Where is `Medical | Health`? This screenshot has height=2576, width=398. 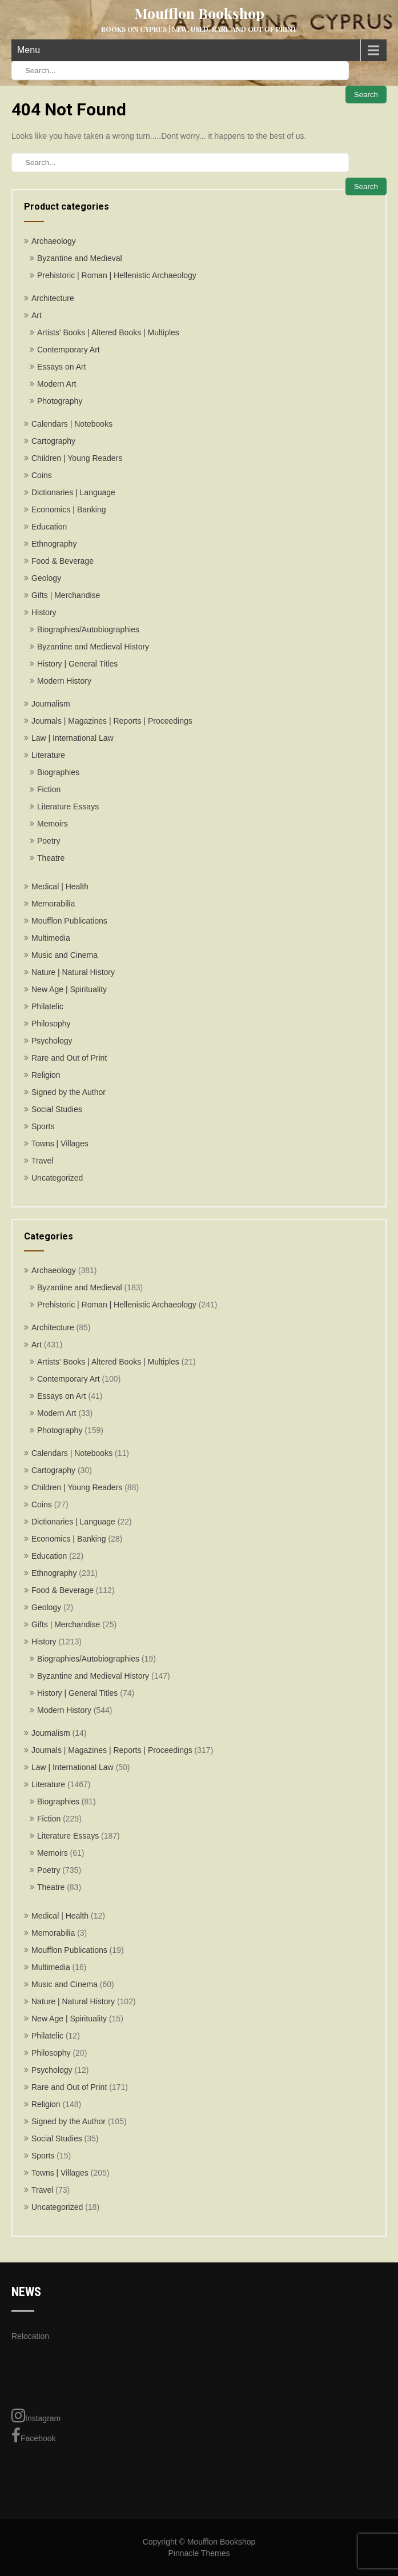
Medical | Health is located at coordinates (60, 886).